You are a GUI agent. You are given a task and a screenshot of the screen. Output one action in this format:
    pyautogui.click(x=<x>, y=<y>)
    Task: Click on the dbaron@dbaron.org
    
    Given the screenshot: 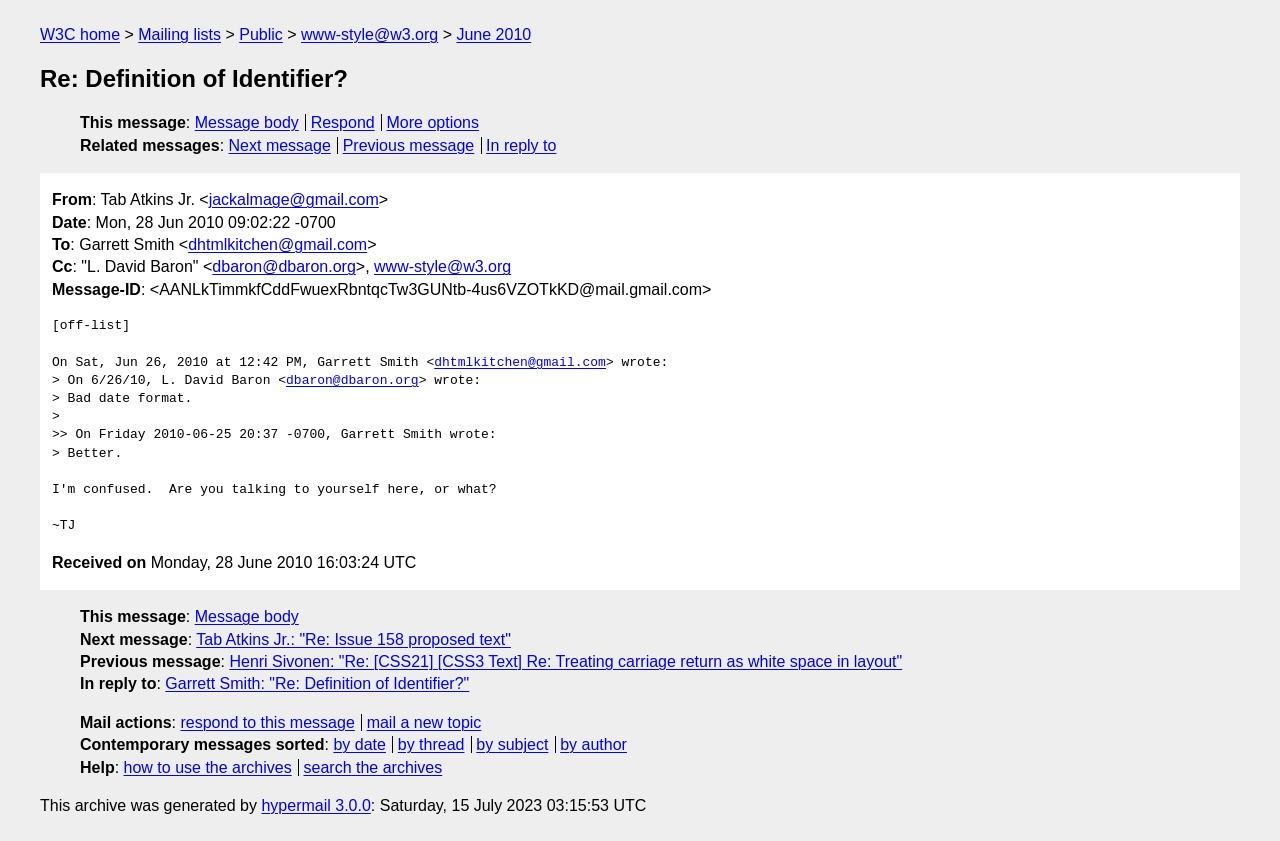 What is the action you would take?
    pyautogui.click(x=283, y=266)
    